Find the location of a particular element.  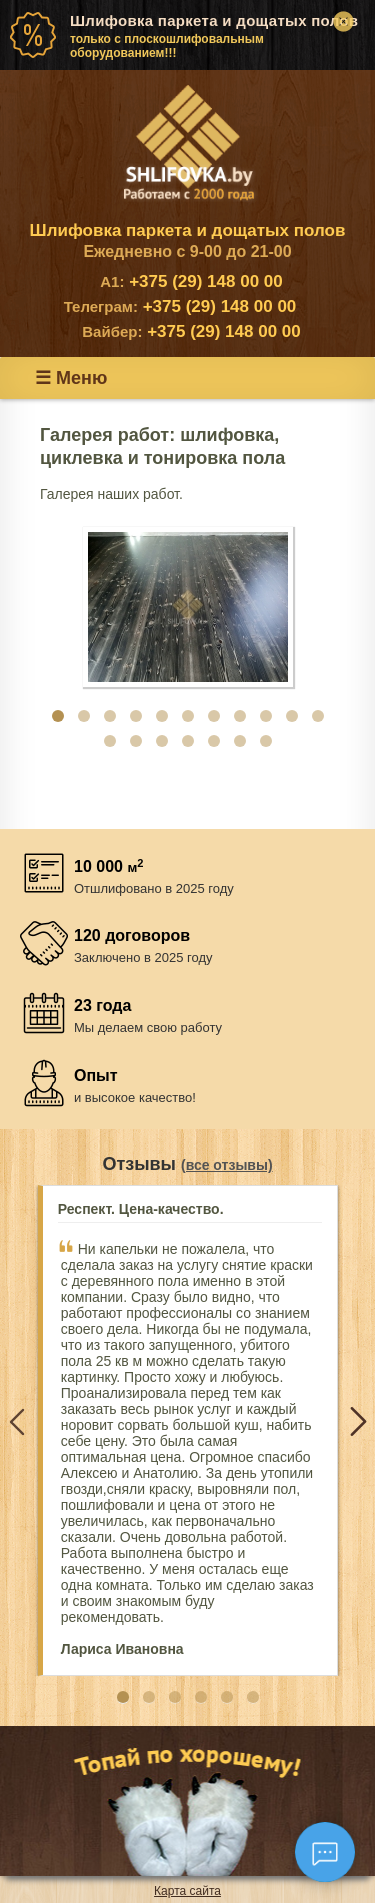

+375 (29) 148 00 00 is located at coordinates (191, 281).